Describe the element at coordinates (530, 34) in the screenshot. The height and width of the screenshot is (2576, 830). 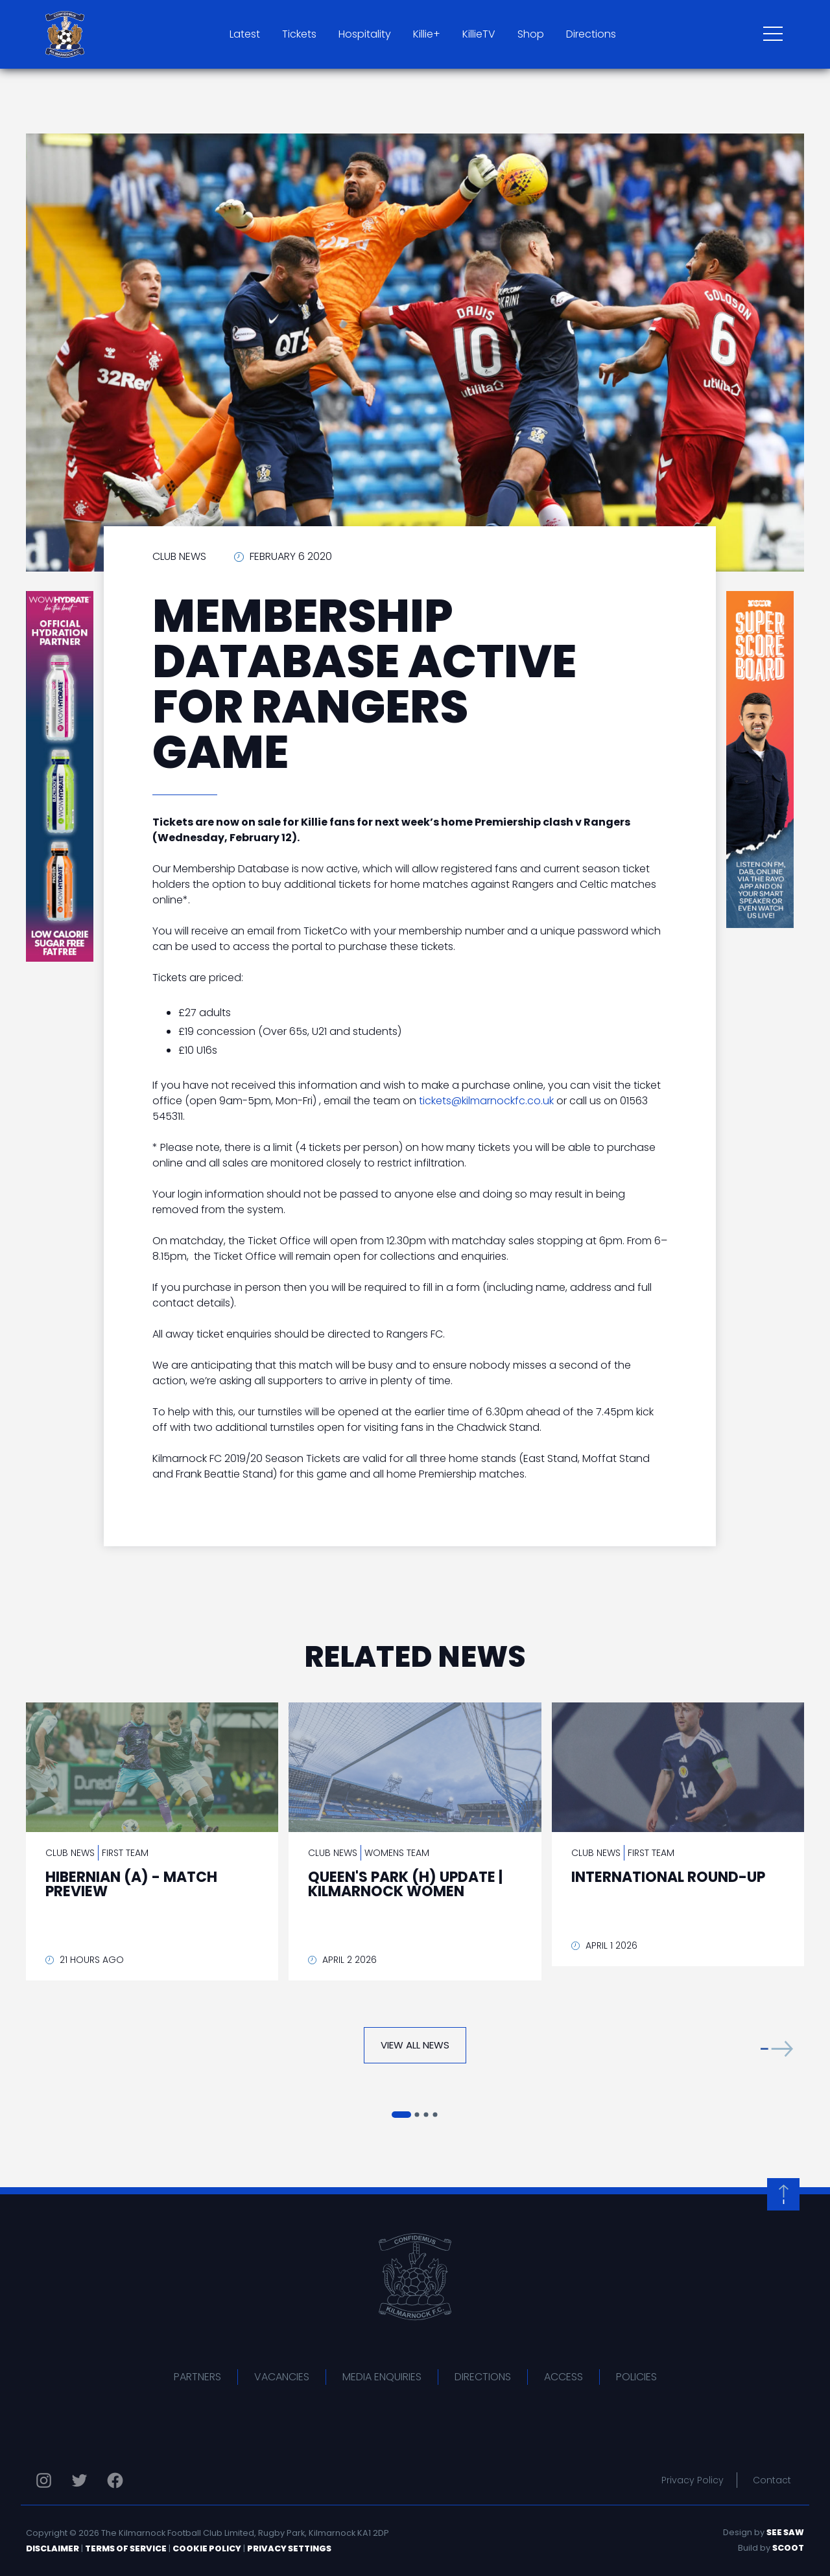
I see `Shop` at that location.